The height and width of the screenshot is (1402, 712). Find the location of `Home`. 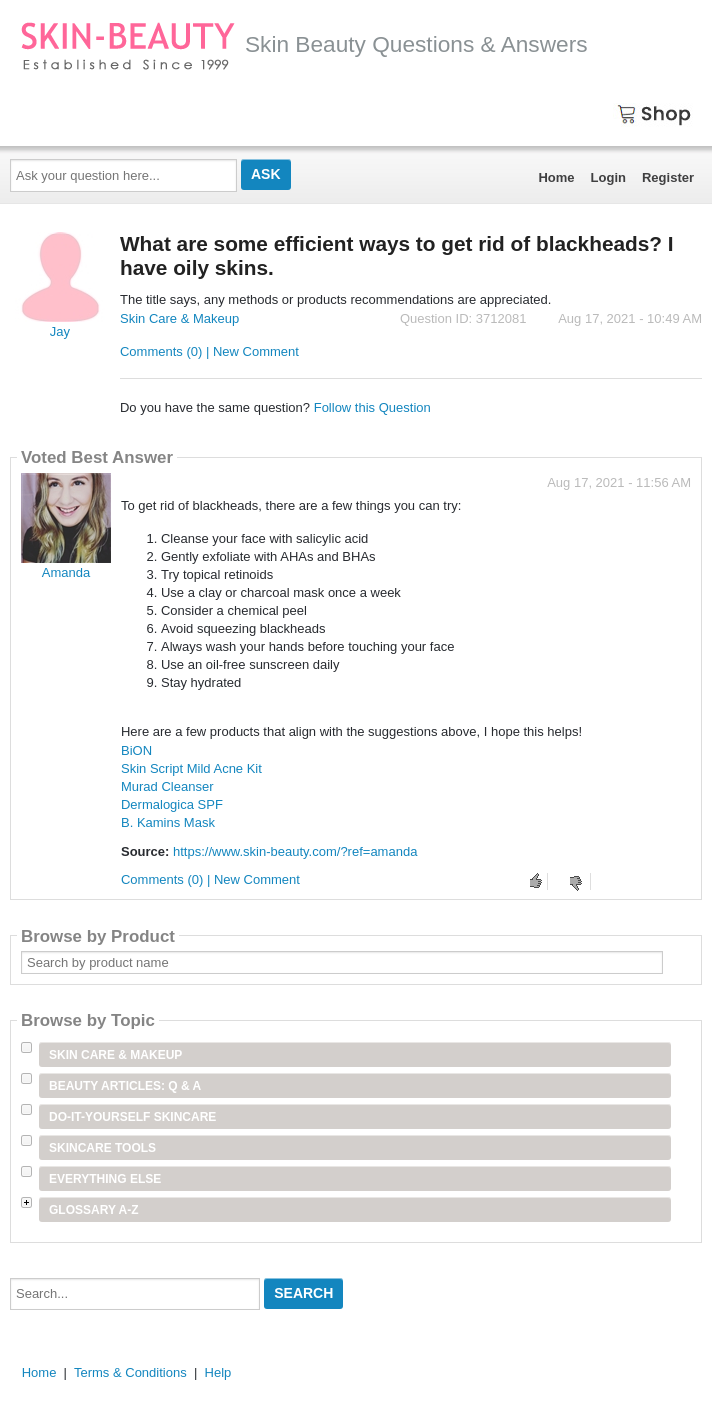

Home is located at coordinates (556, 177).